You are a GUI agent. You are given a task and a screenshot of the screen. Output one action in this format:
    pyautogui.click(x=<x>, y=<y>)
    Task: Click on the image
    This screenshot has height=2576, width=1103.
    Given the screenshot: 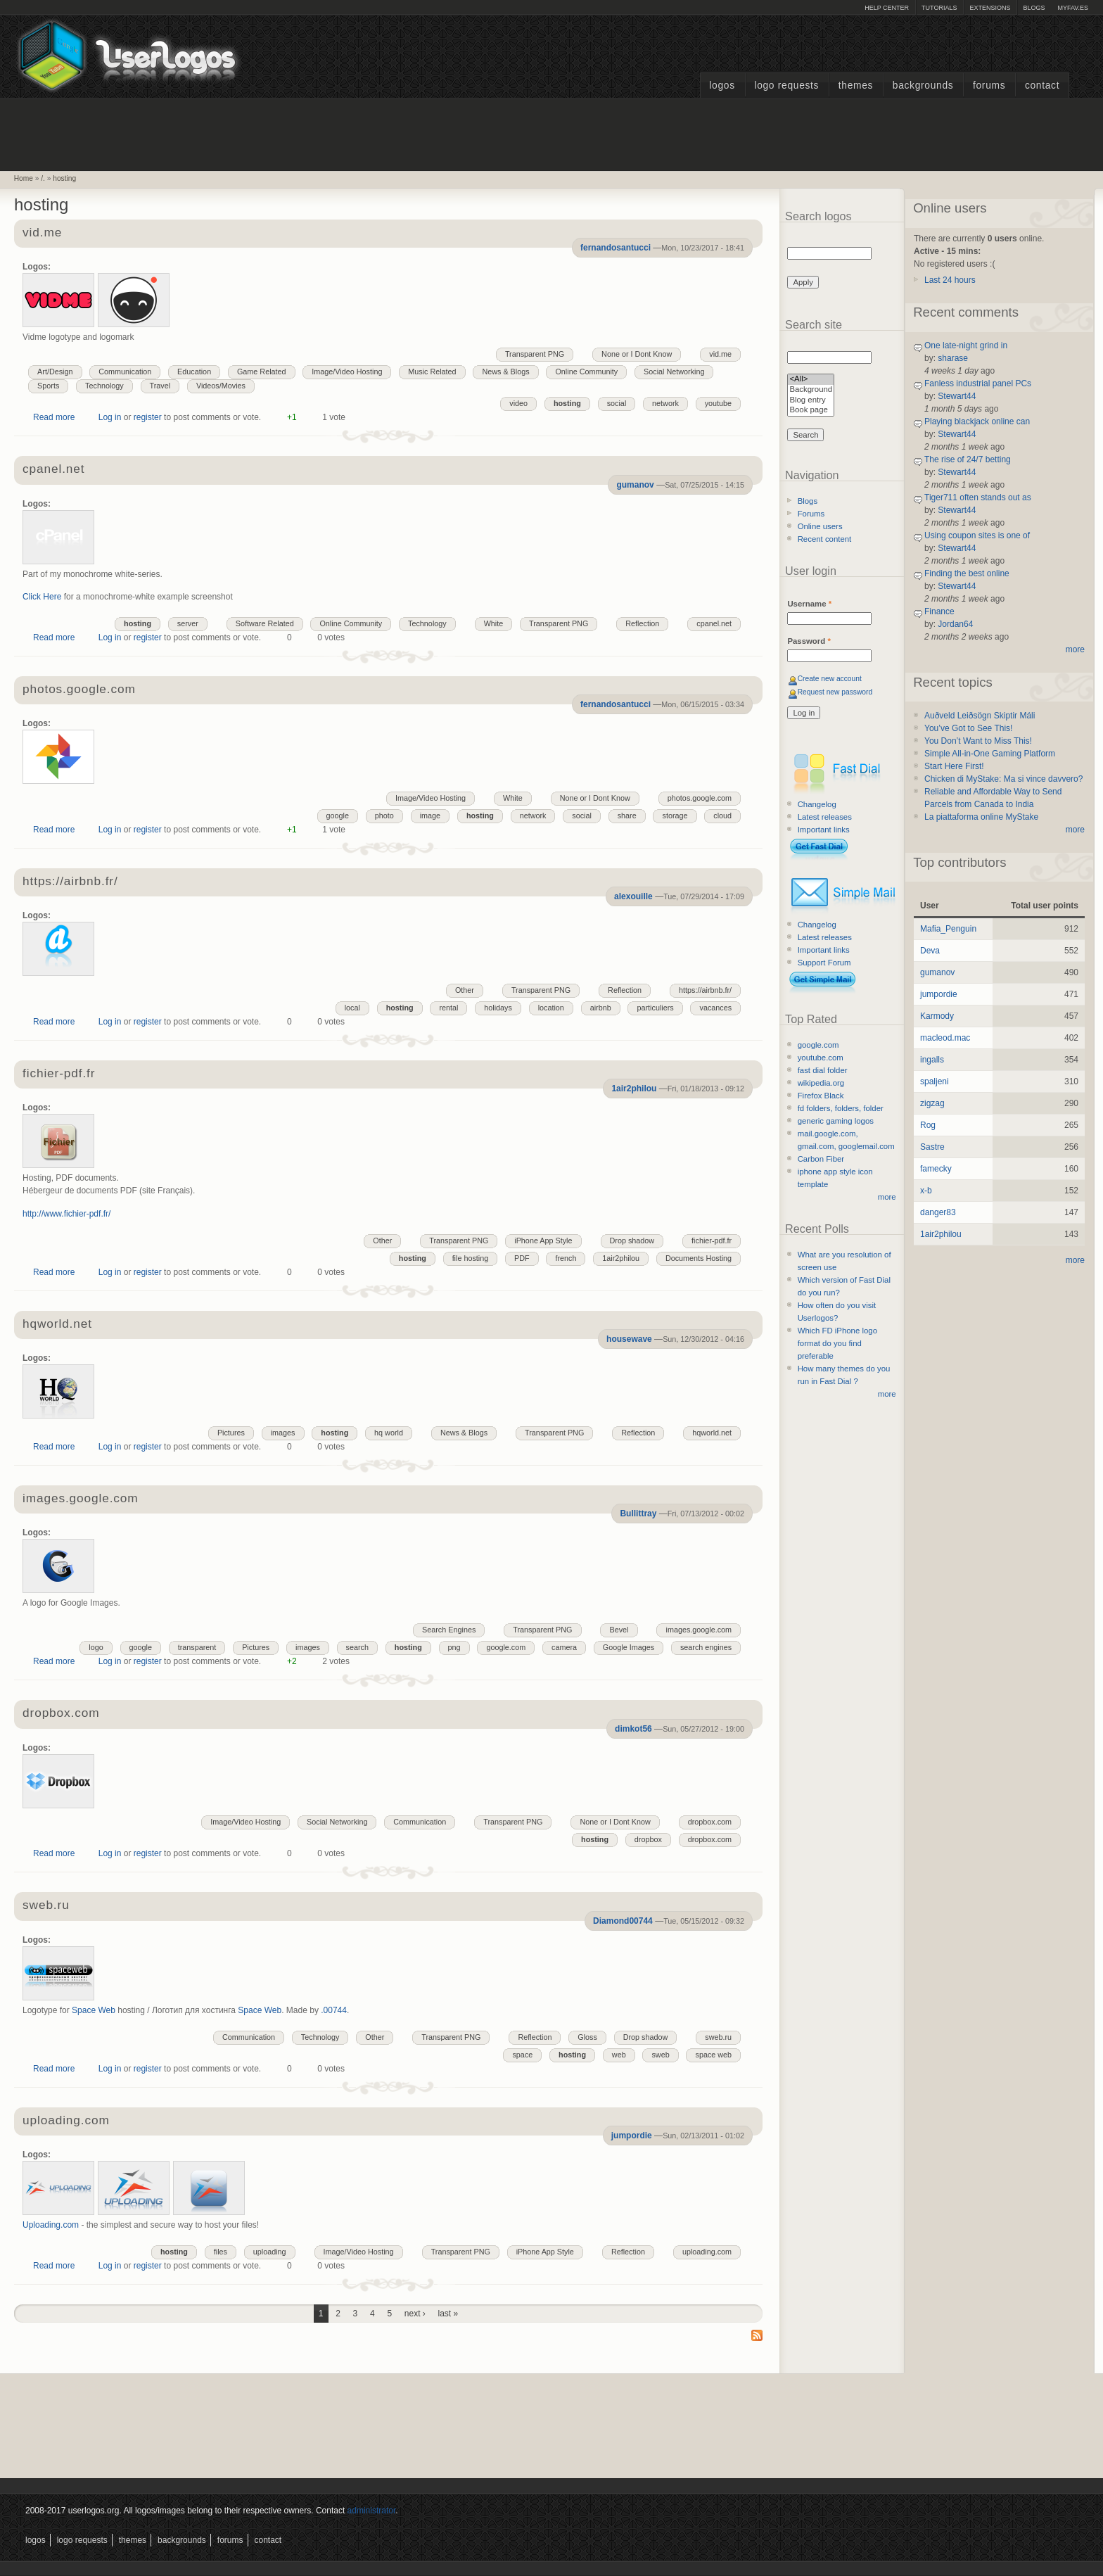 What is the action you would take?
    pyautogui.click(x=430, y=815)
    